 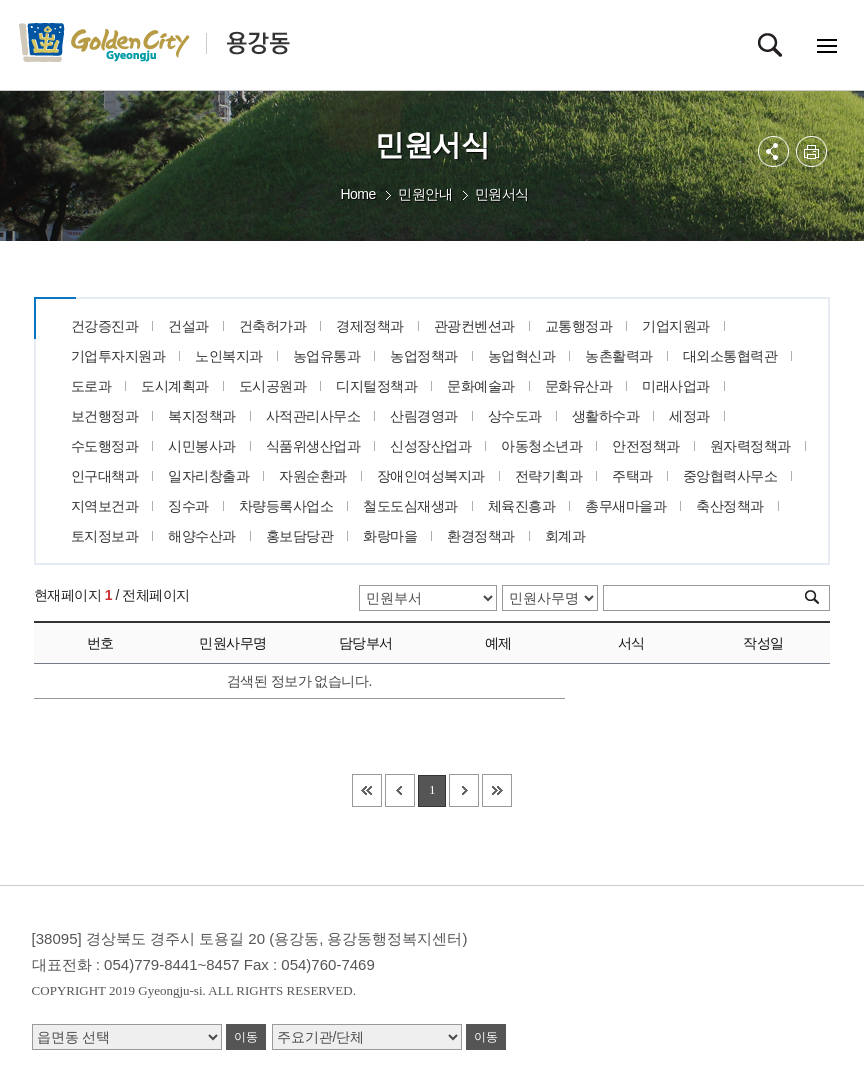 I want to click on 자원순환과, so click(x=313, y=476).